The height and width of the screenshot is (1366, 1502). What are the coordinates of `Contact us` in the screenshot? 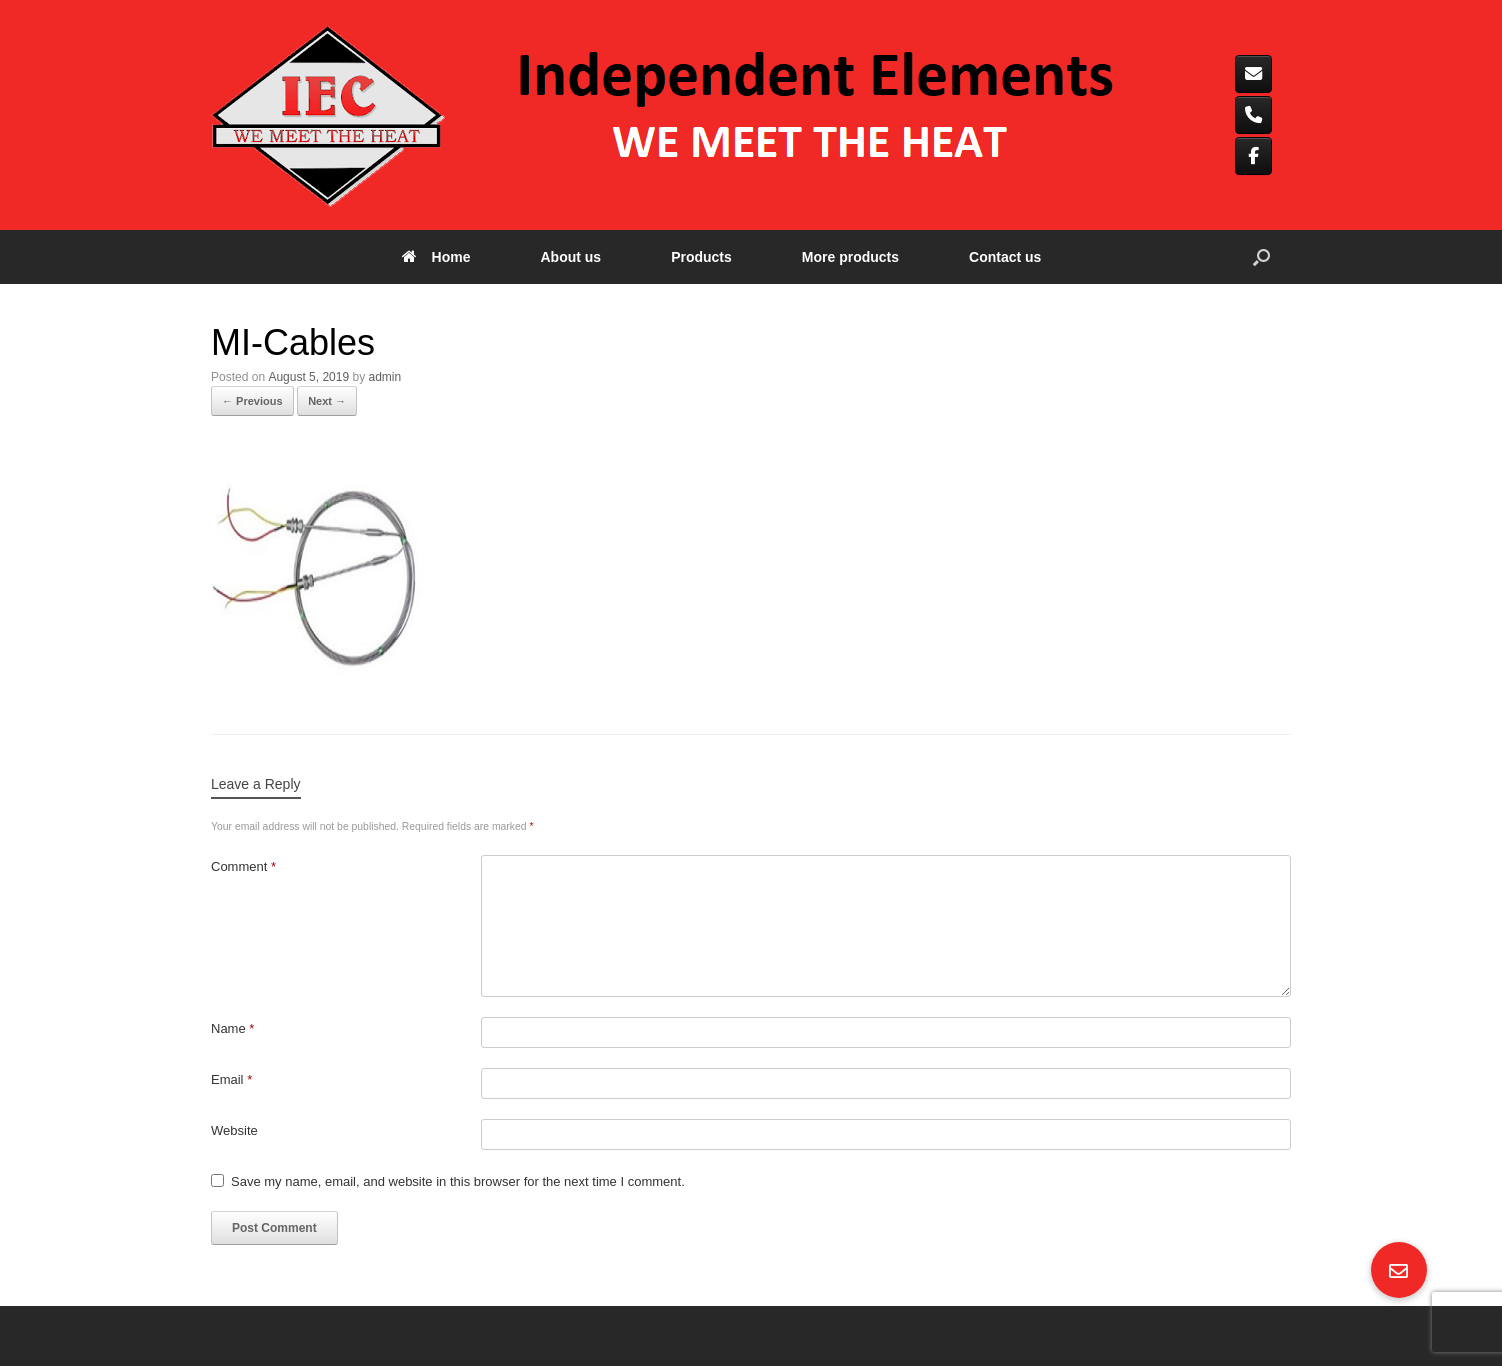 It's located at (1005, 257).